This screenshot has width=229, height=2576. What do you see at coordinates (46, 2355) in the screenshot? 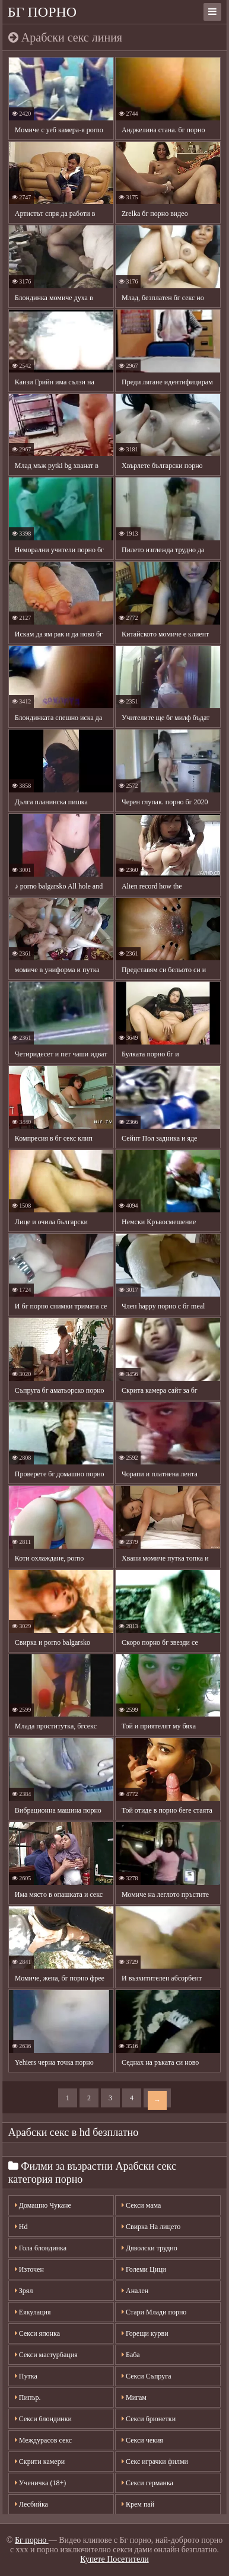
I see `Секси мастурбация` at bounding box center [46, 2355].